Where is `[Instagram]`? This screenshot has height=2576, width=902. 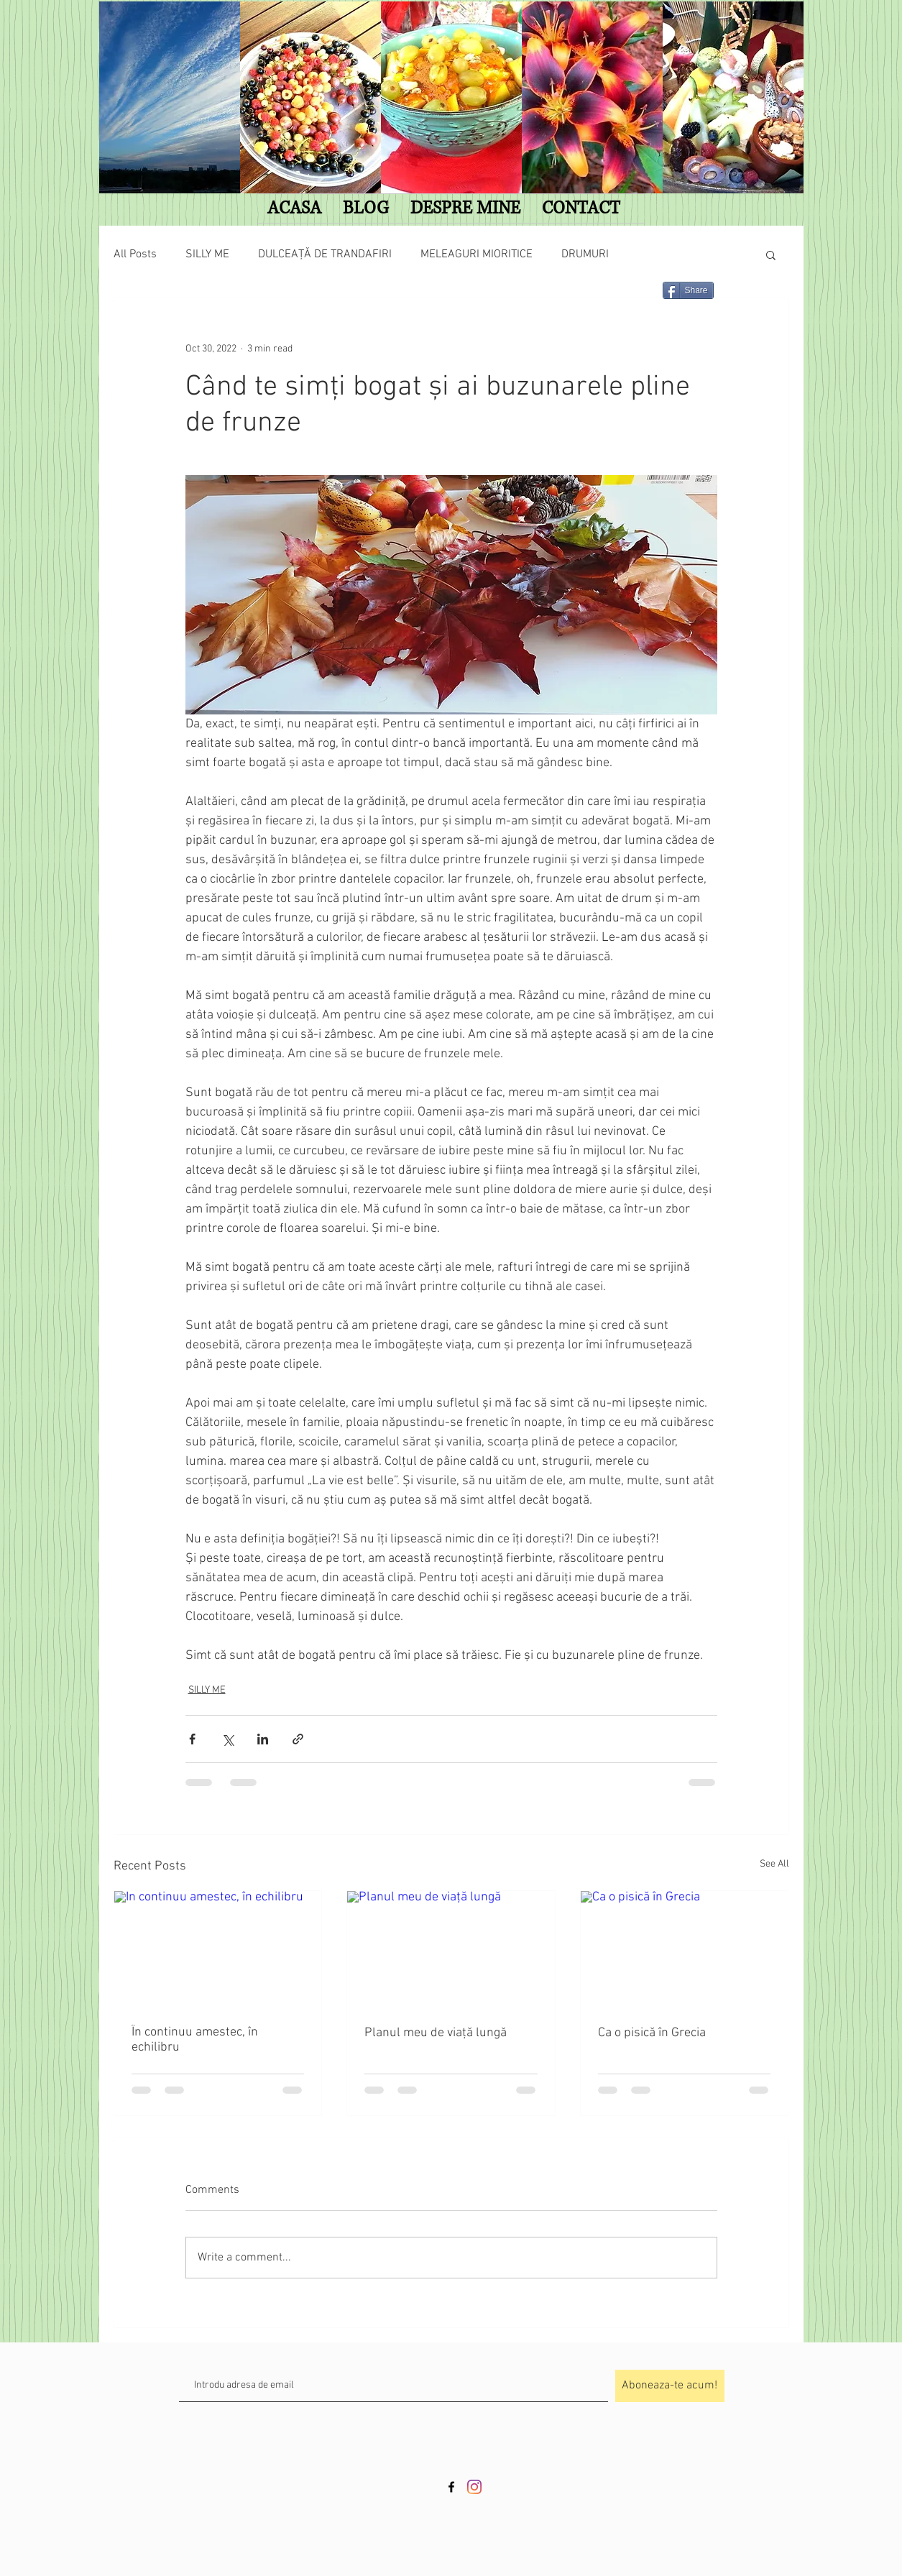 [Instagram] is located at coordinates (474, 2487).